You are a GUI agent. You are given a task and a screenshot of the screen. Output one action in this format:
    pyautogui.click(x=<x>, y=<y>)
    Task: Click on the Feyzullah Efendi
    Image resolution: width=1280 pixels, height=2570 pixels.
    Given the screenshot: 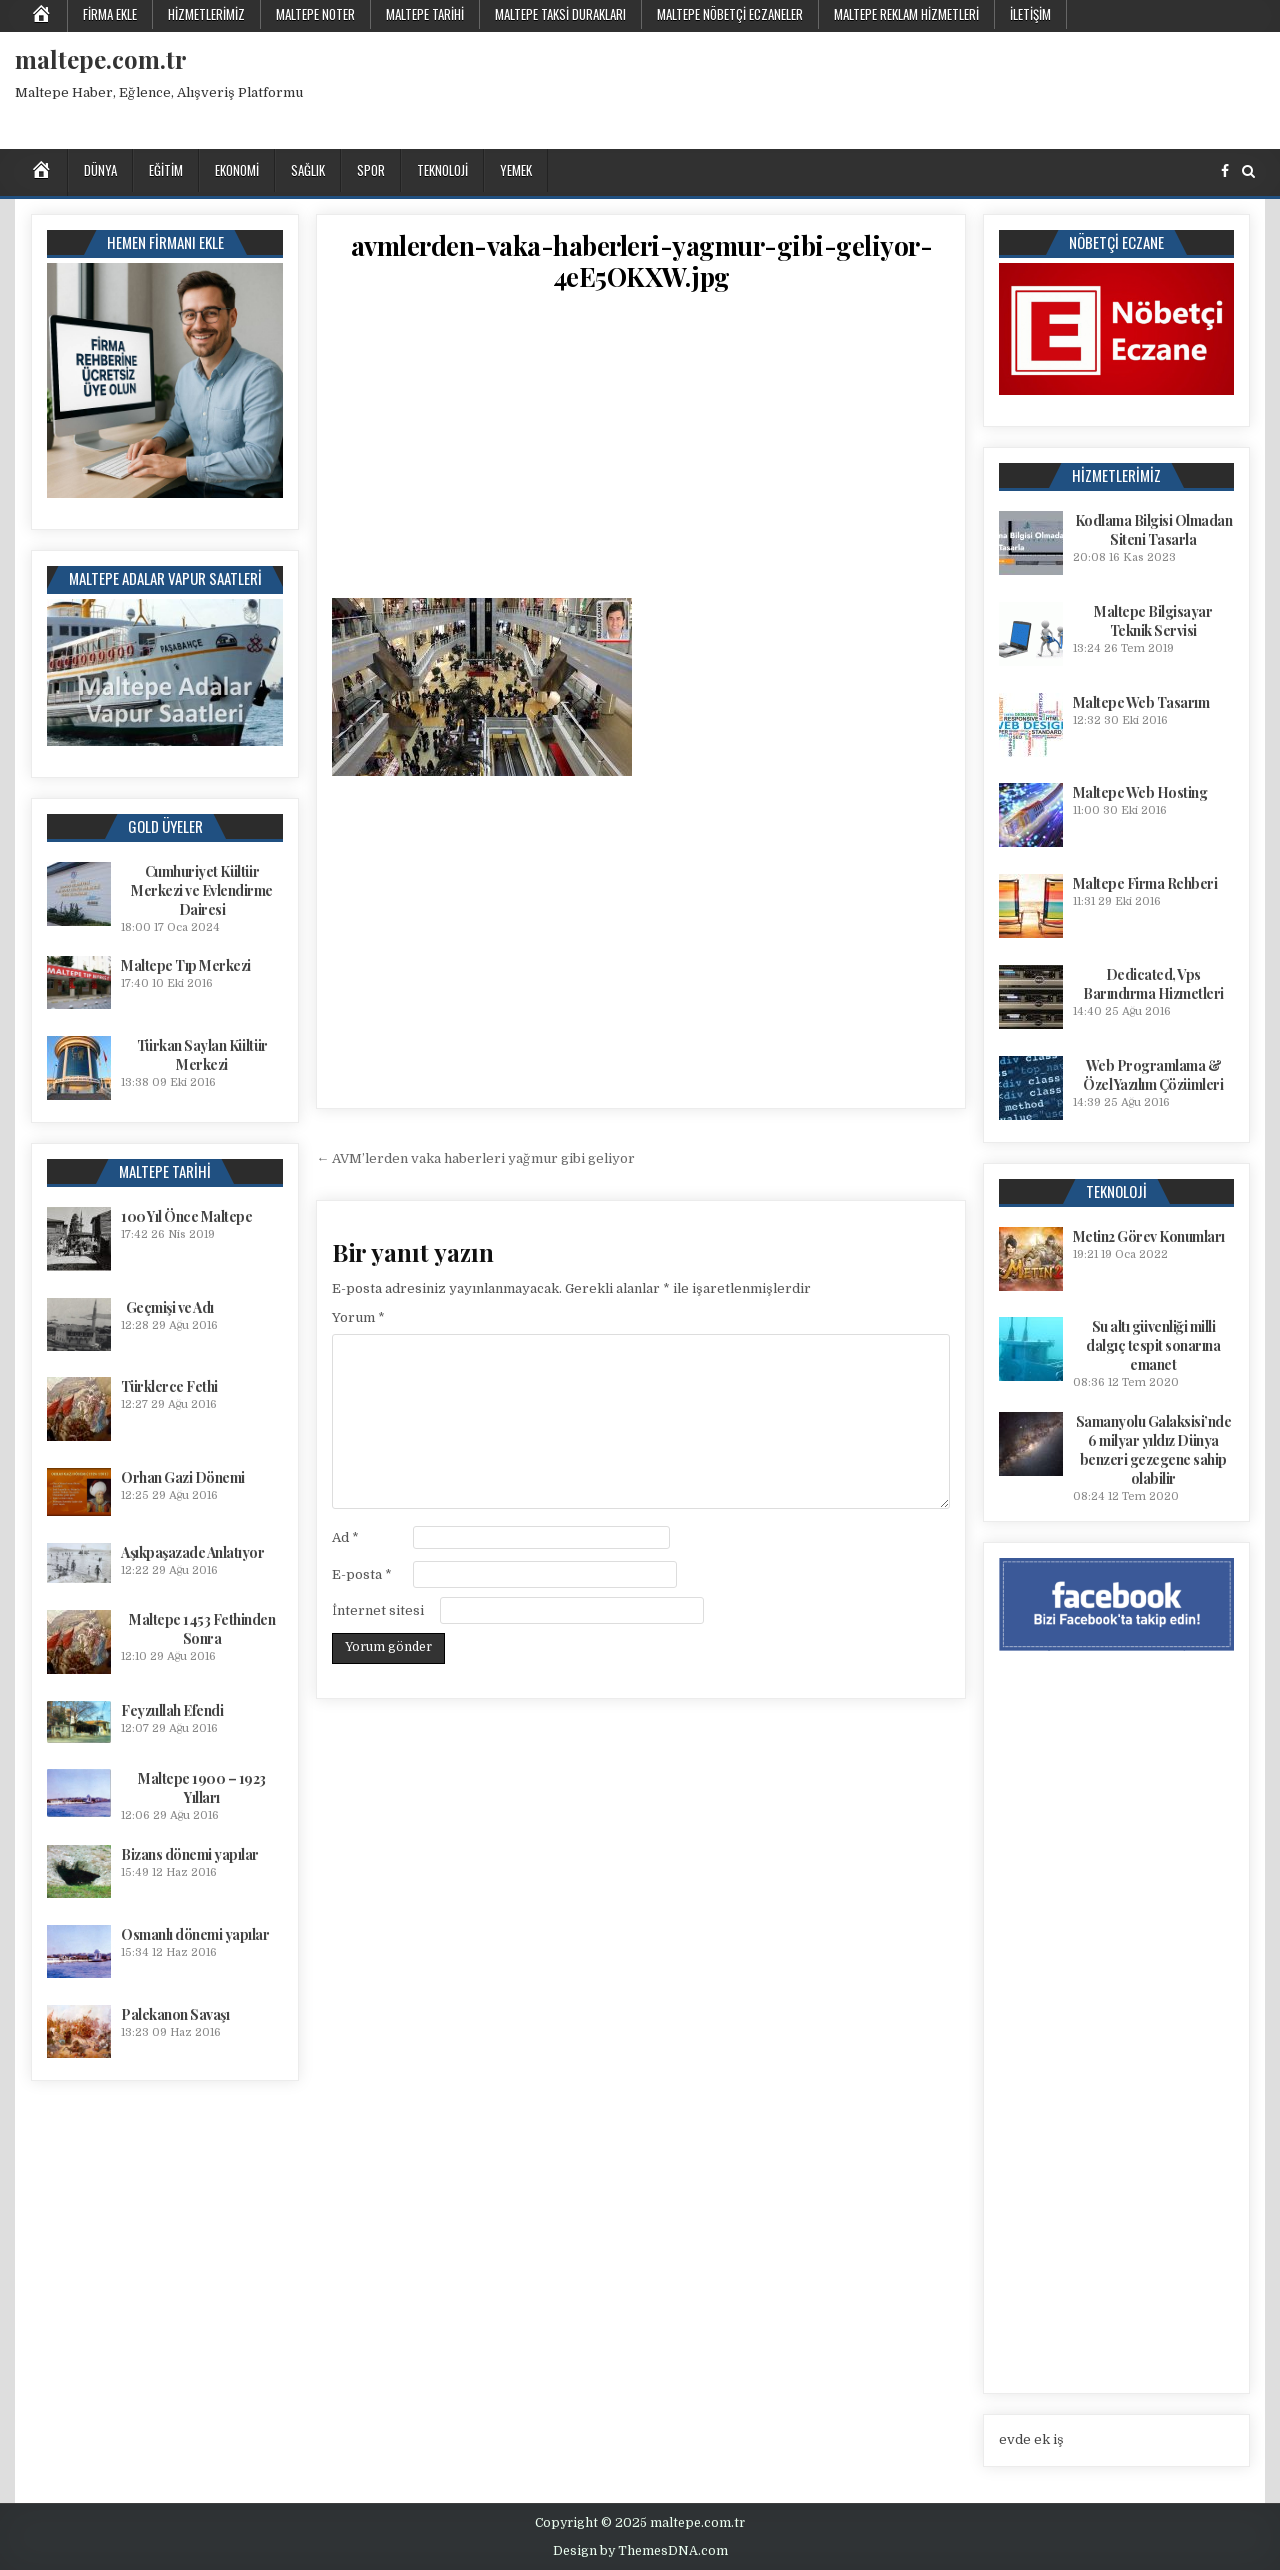 What is the action you would take?
    pyautogui.click(x=172, y=1710)
    